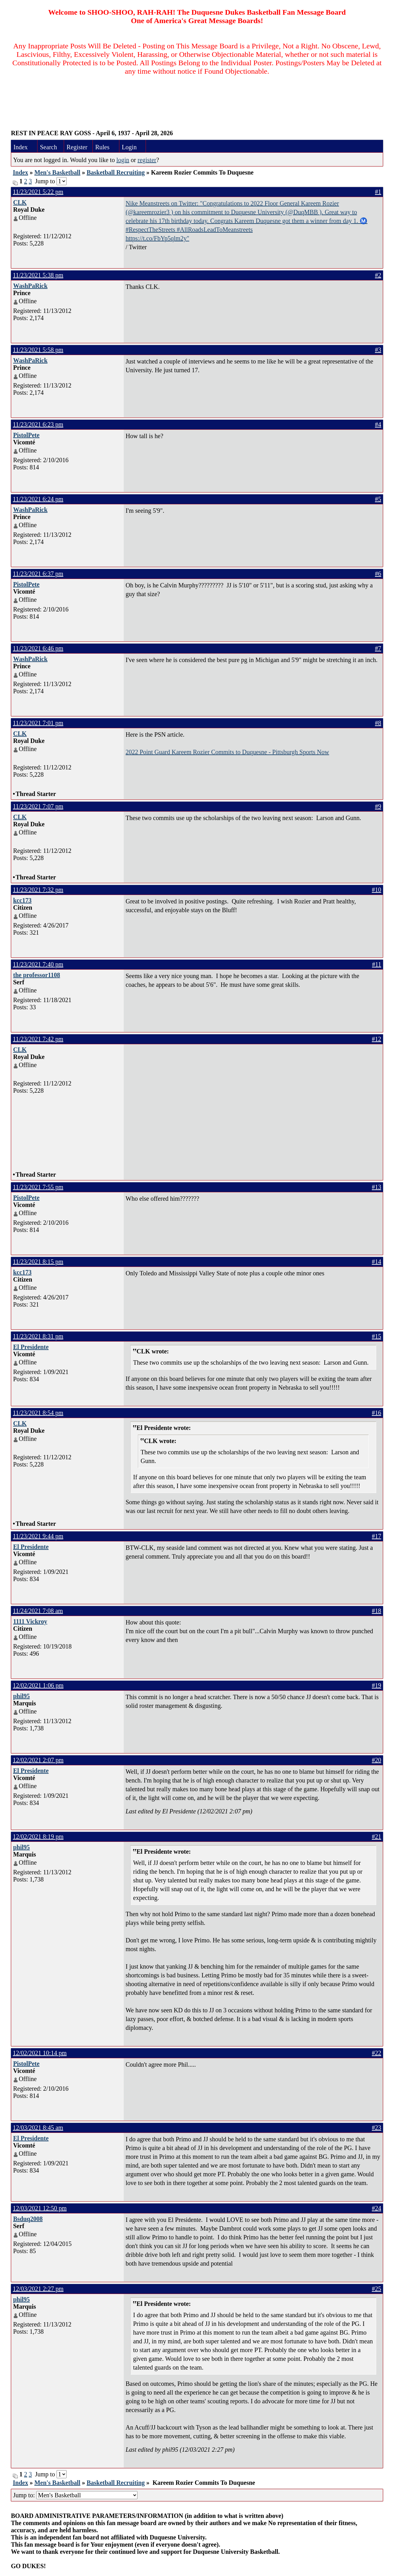 The height and width of the screenshot is (2576, 394). What do you see at coordinates (38, 424) in the screenshot?
I see `11/23/2021 6:23 pm` at bounding box center [38, 424].